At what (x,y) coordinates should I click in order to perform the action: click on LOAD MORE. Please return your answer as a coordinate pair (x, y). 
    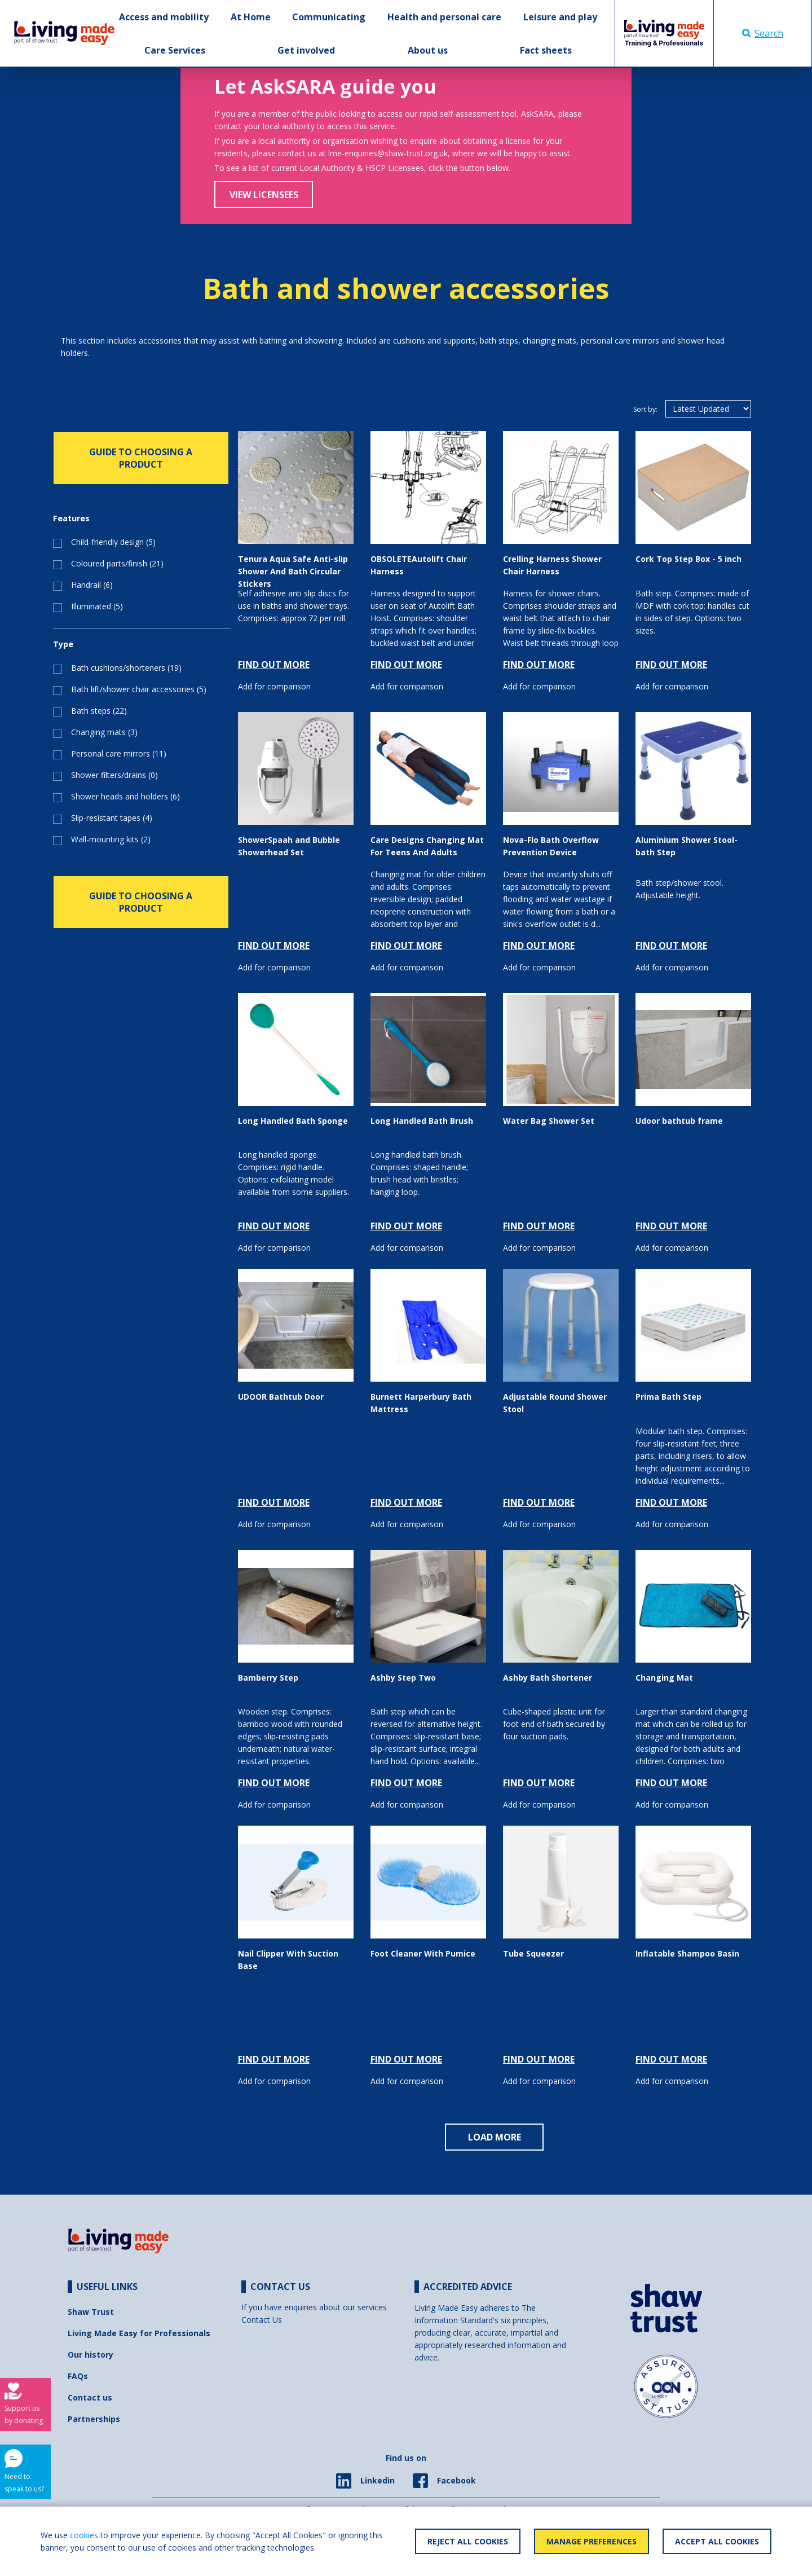
    Looking at the image, I should click on (494, 2137).